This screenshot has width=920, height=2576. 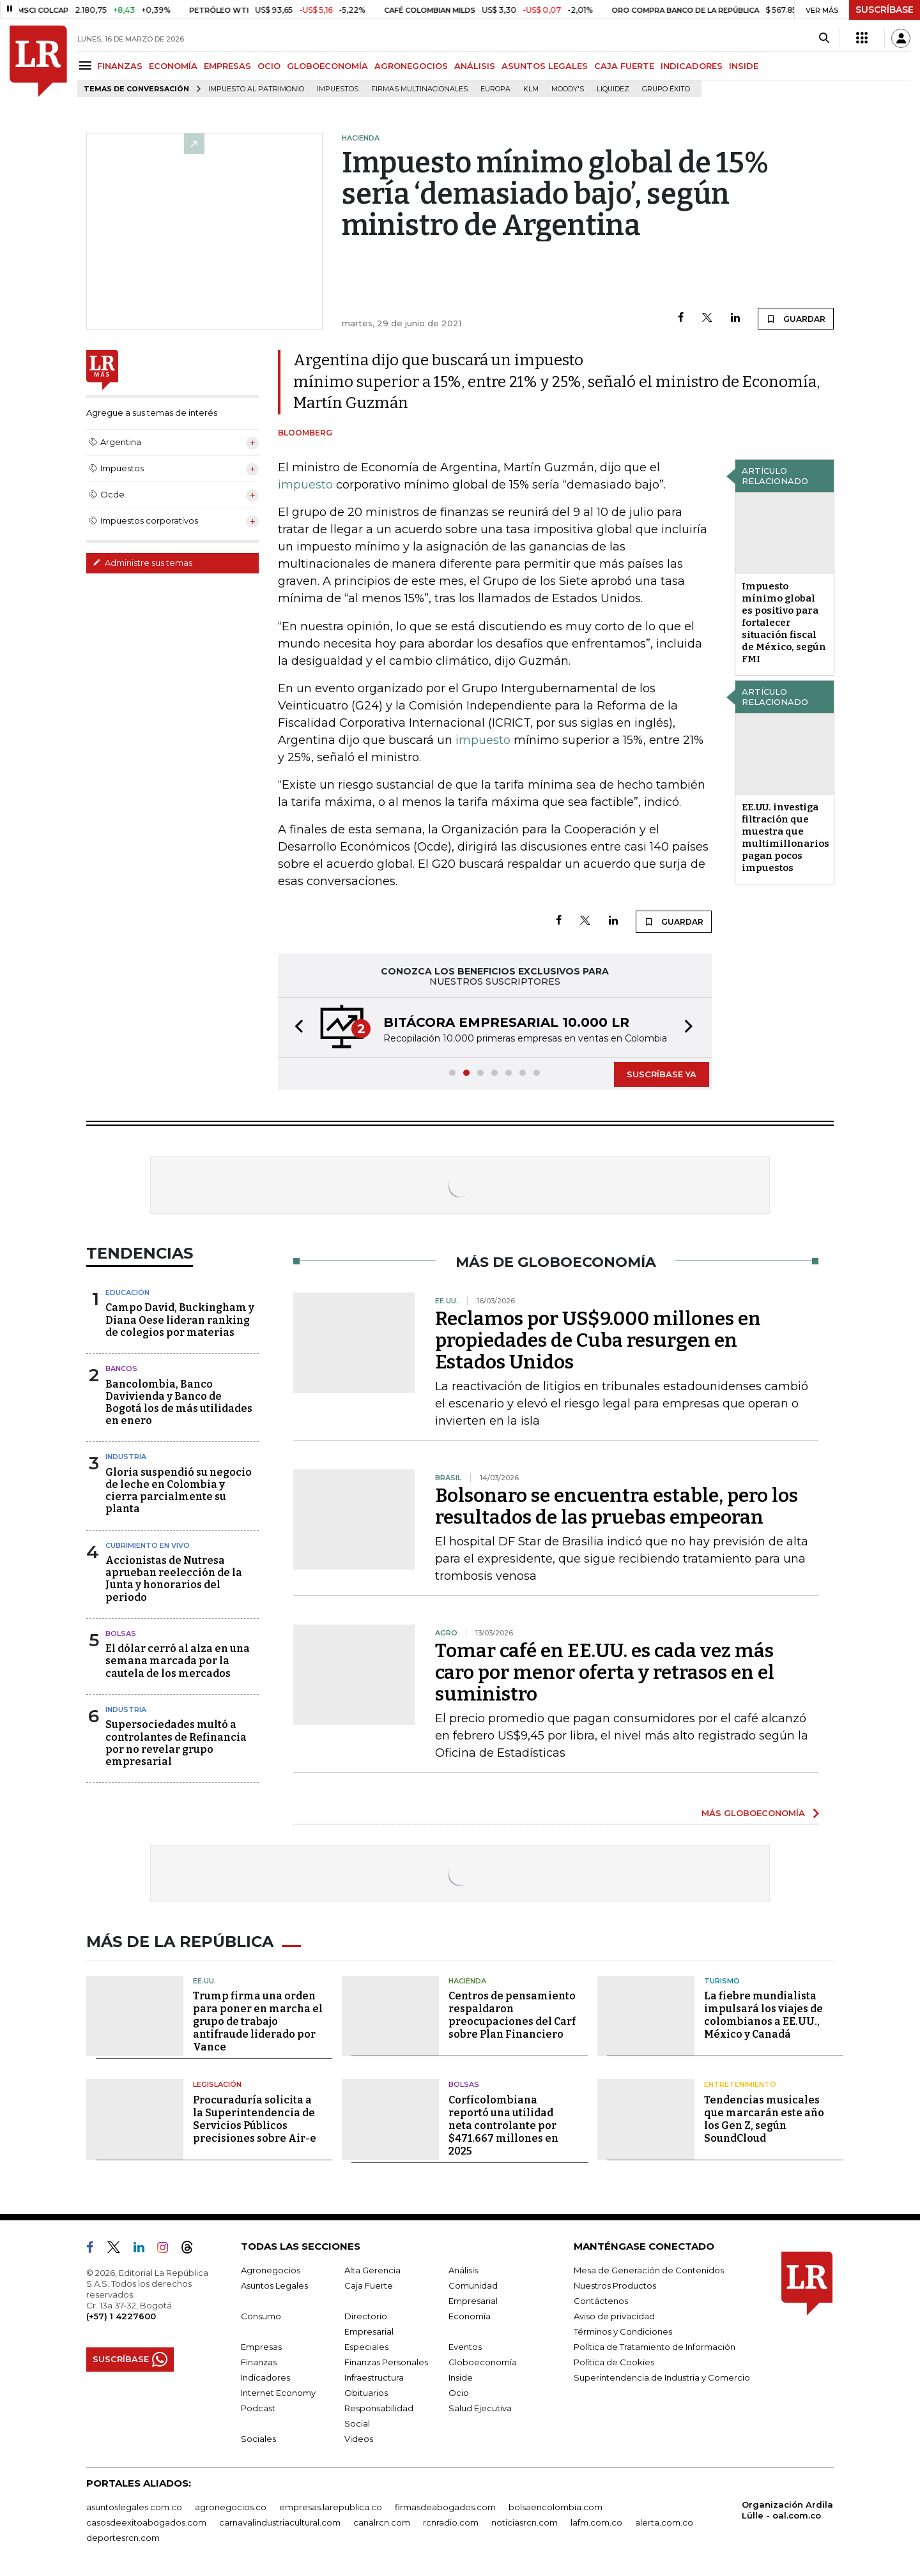 What do you see at coordinates (784, 622) in the screenshot?
I see `Impuesto mínimo global es positivo para fortalecer situación fiscal de México, según FMI` at bounding box center [784, 622].